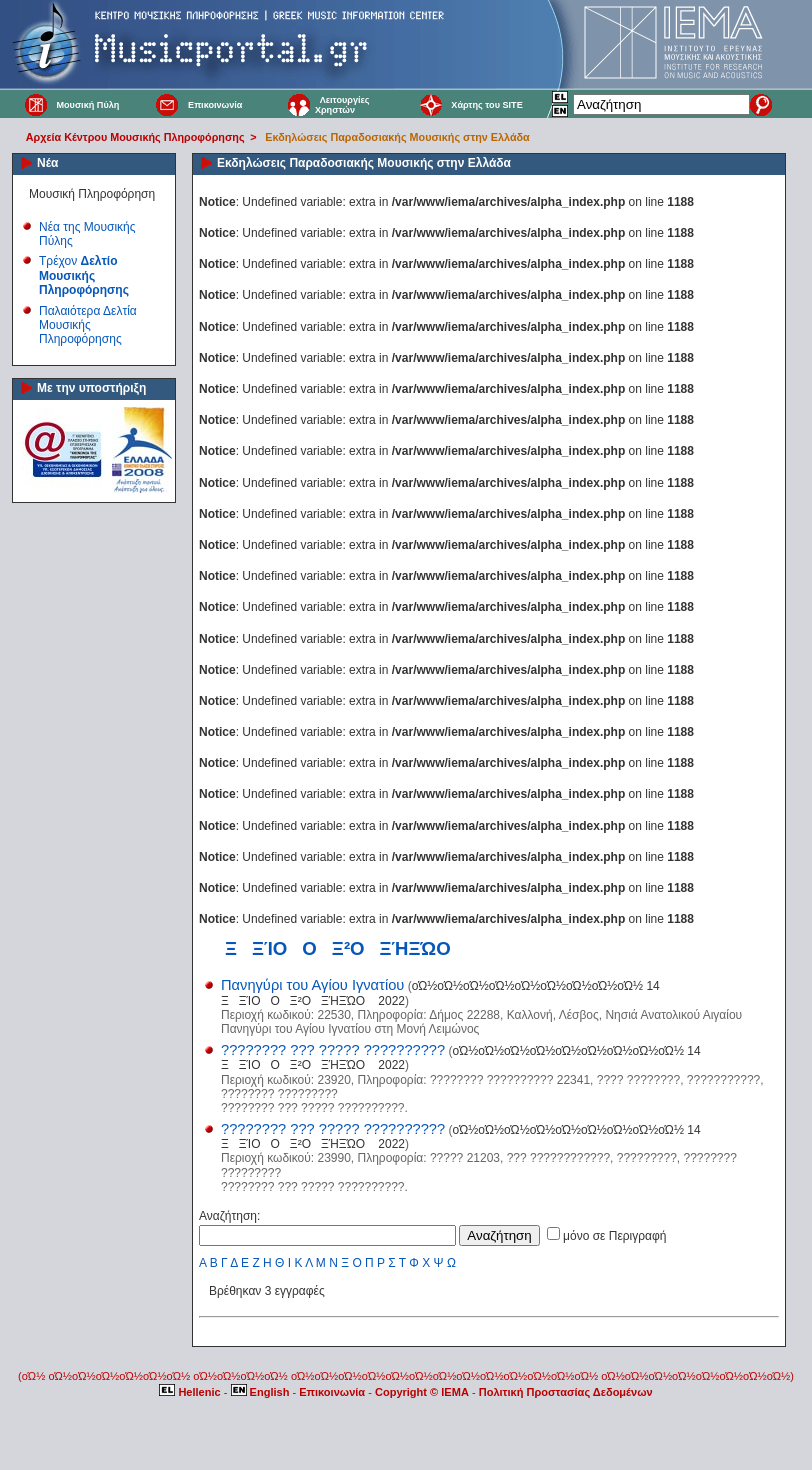 Image resolution: width=812 pixels, height=1470 pixels. I want to click on Παλαιότερα Δελτία Μουσικής Πληροφόρησης, so click(88, 325).